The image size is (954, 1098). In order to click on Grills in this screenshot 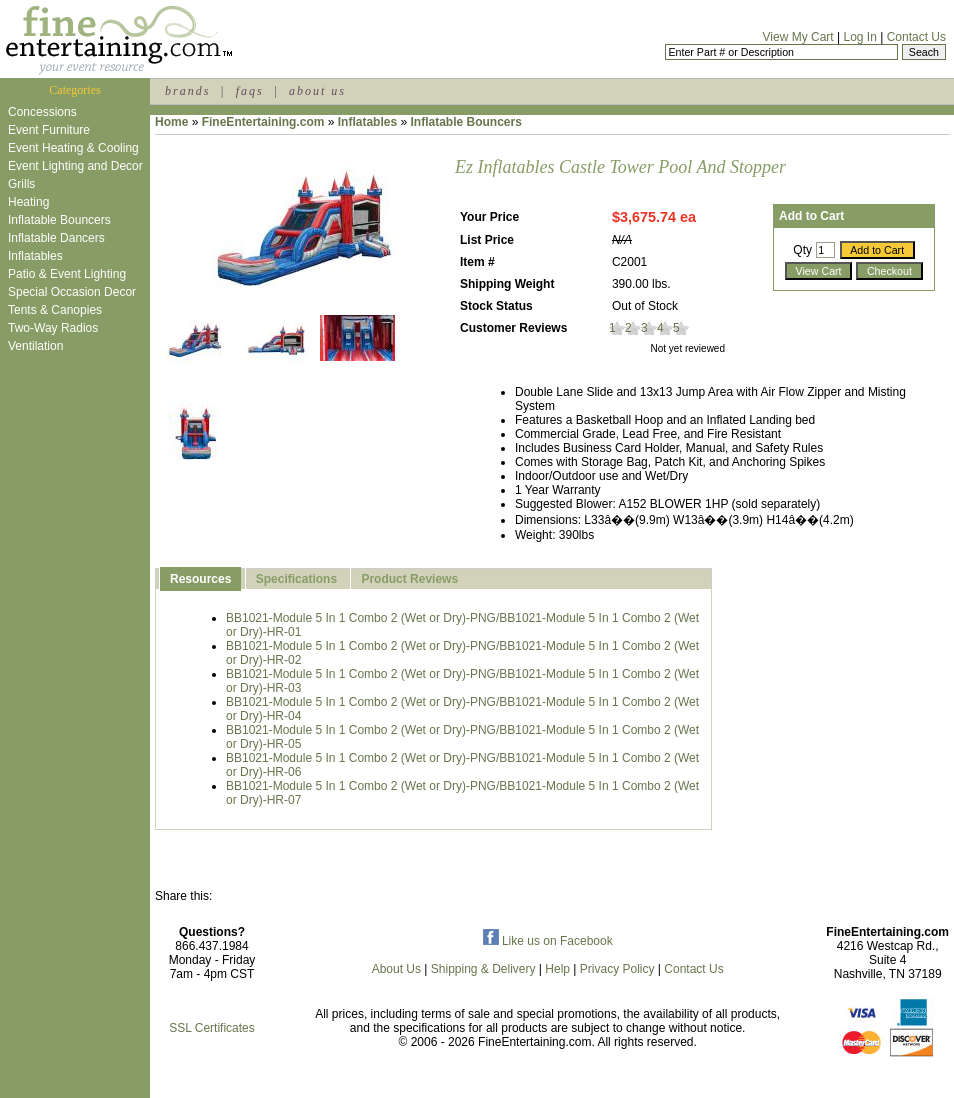, I will do `click(21, 184)`.